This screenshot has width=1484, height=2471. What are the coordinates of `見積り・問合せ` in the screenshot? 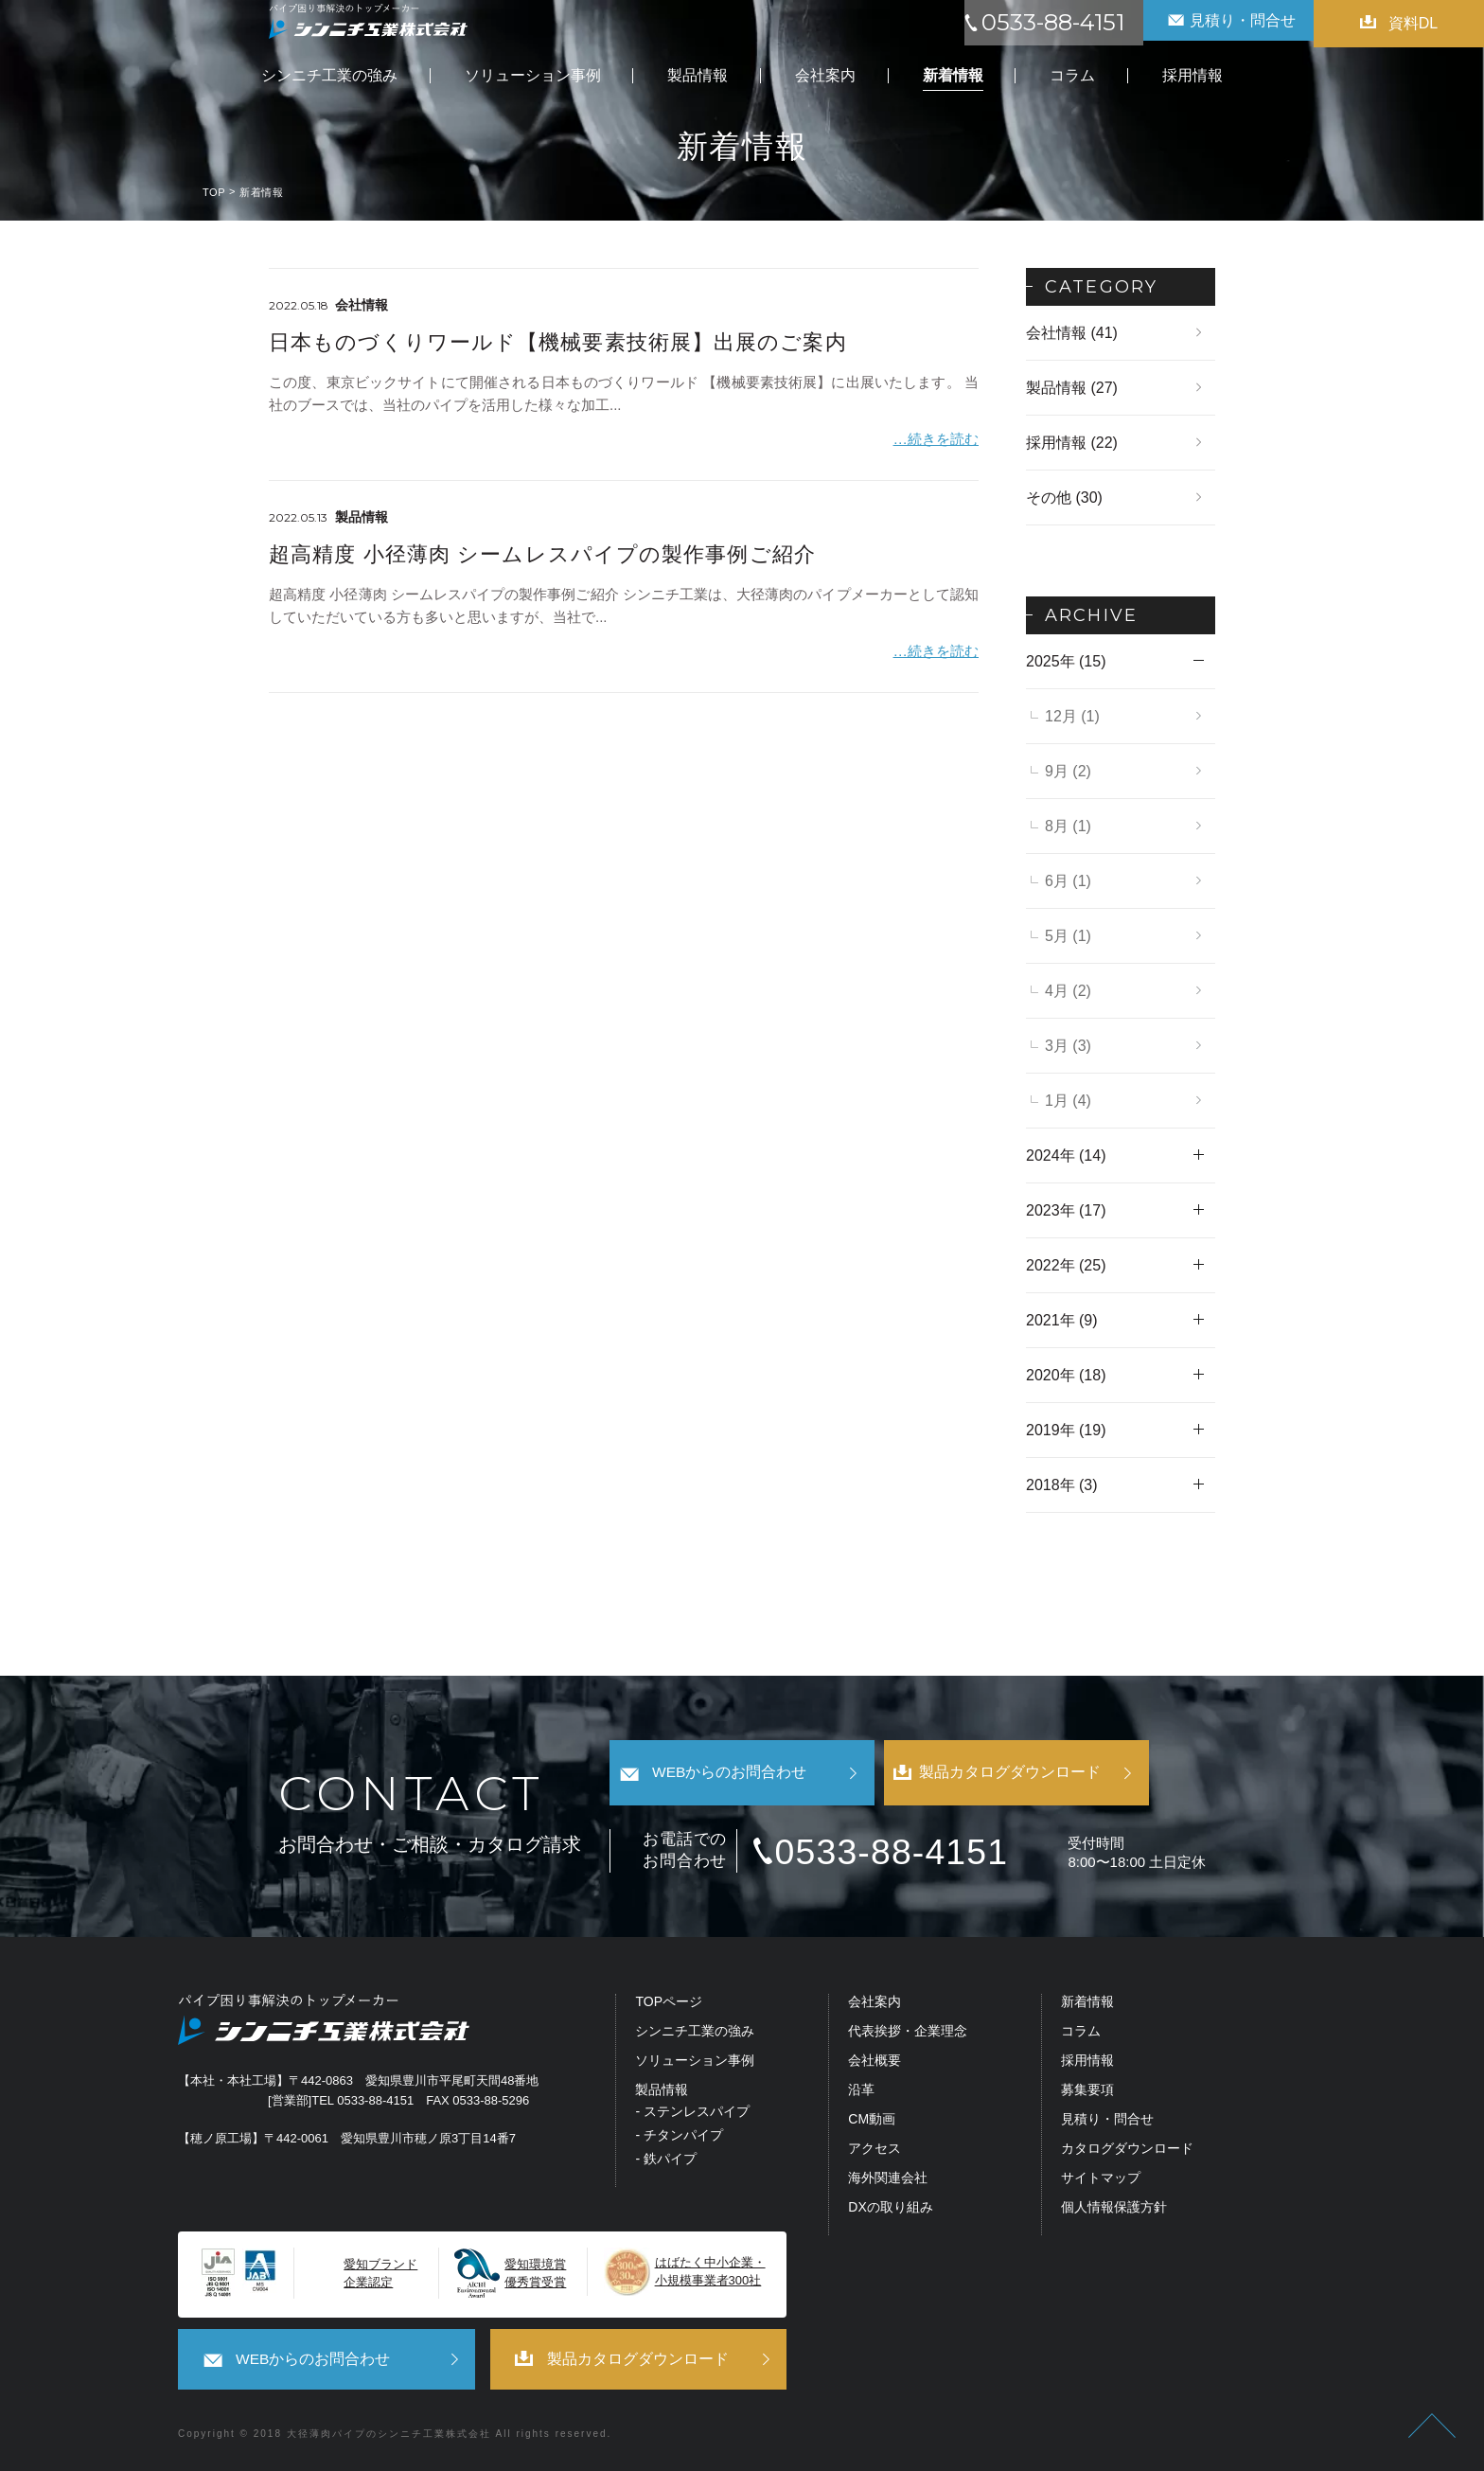 It's located at (1107, 2122).